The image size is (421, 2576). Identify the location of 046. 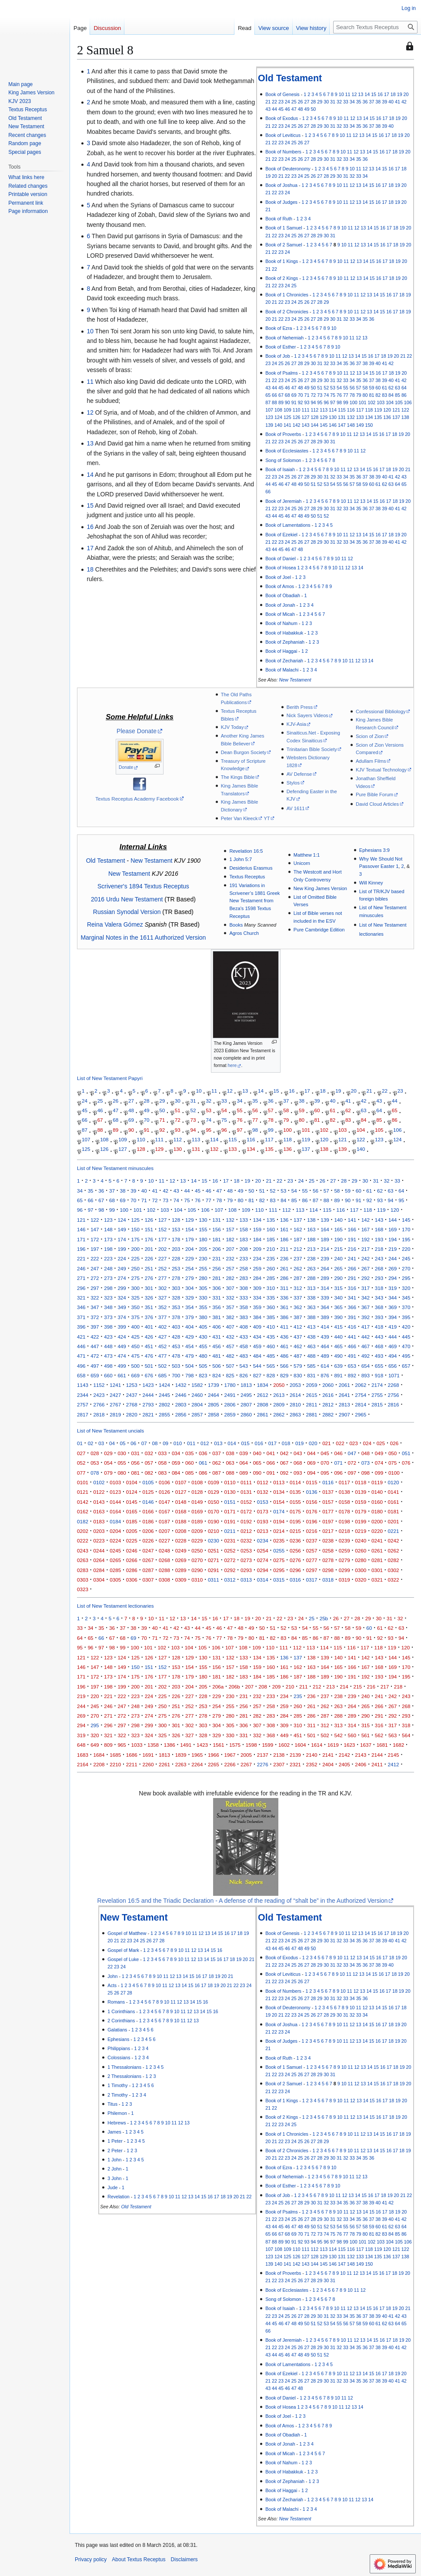
(338, 1453).